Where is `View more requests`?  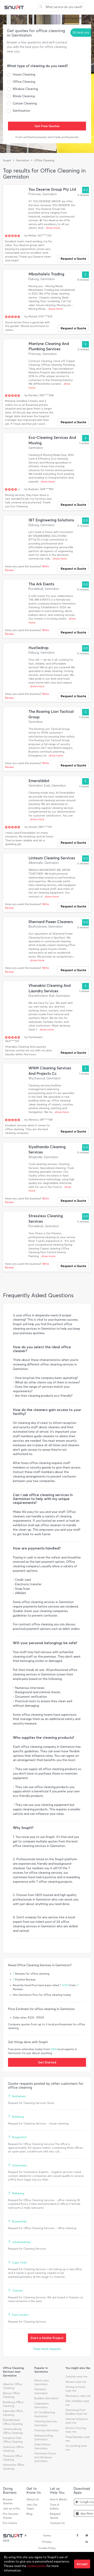
View more requests is located at coordinates (47, 2349).